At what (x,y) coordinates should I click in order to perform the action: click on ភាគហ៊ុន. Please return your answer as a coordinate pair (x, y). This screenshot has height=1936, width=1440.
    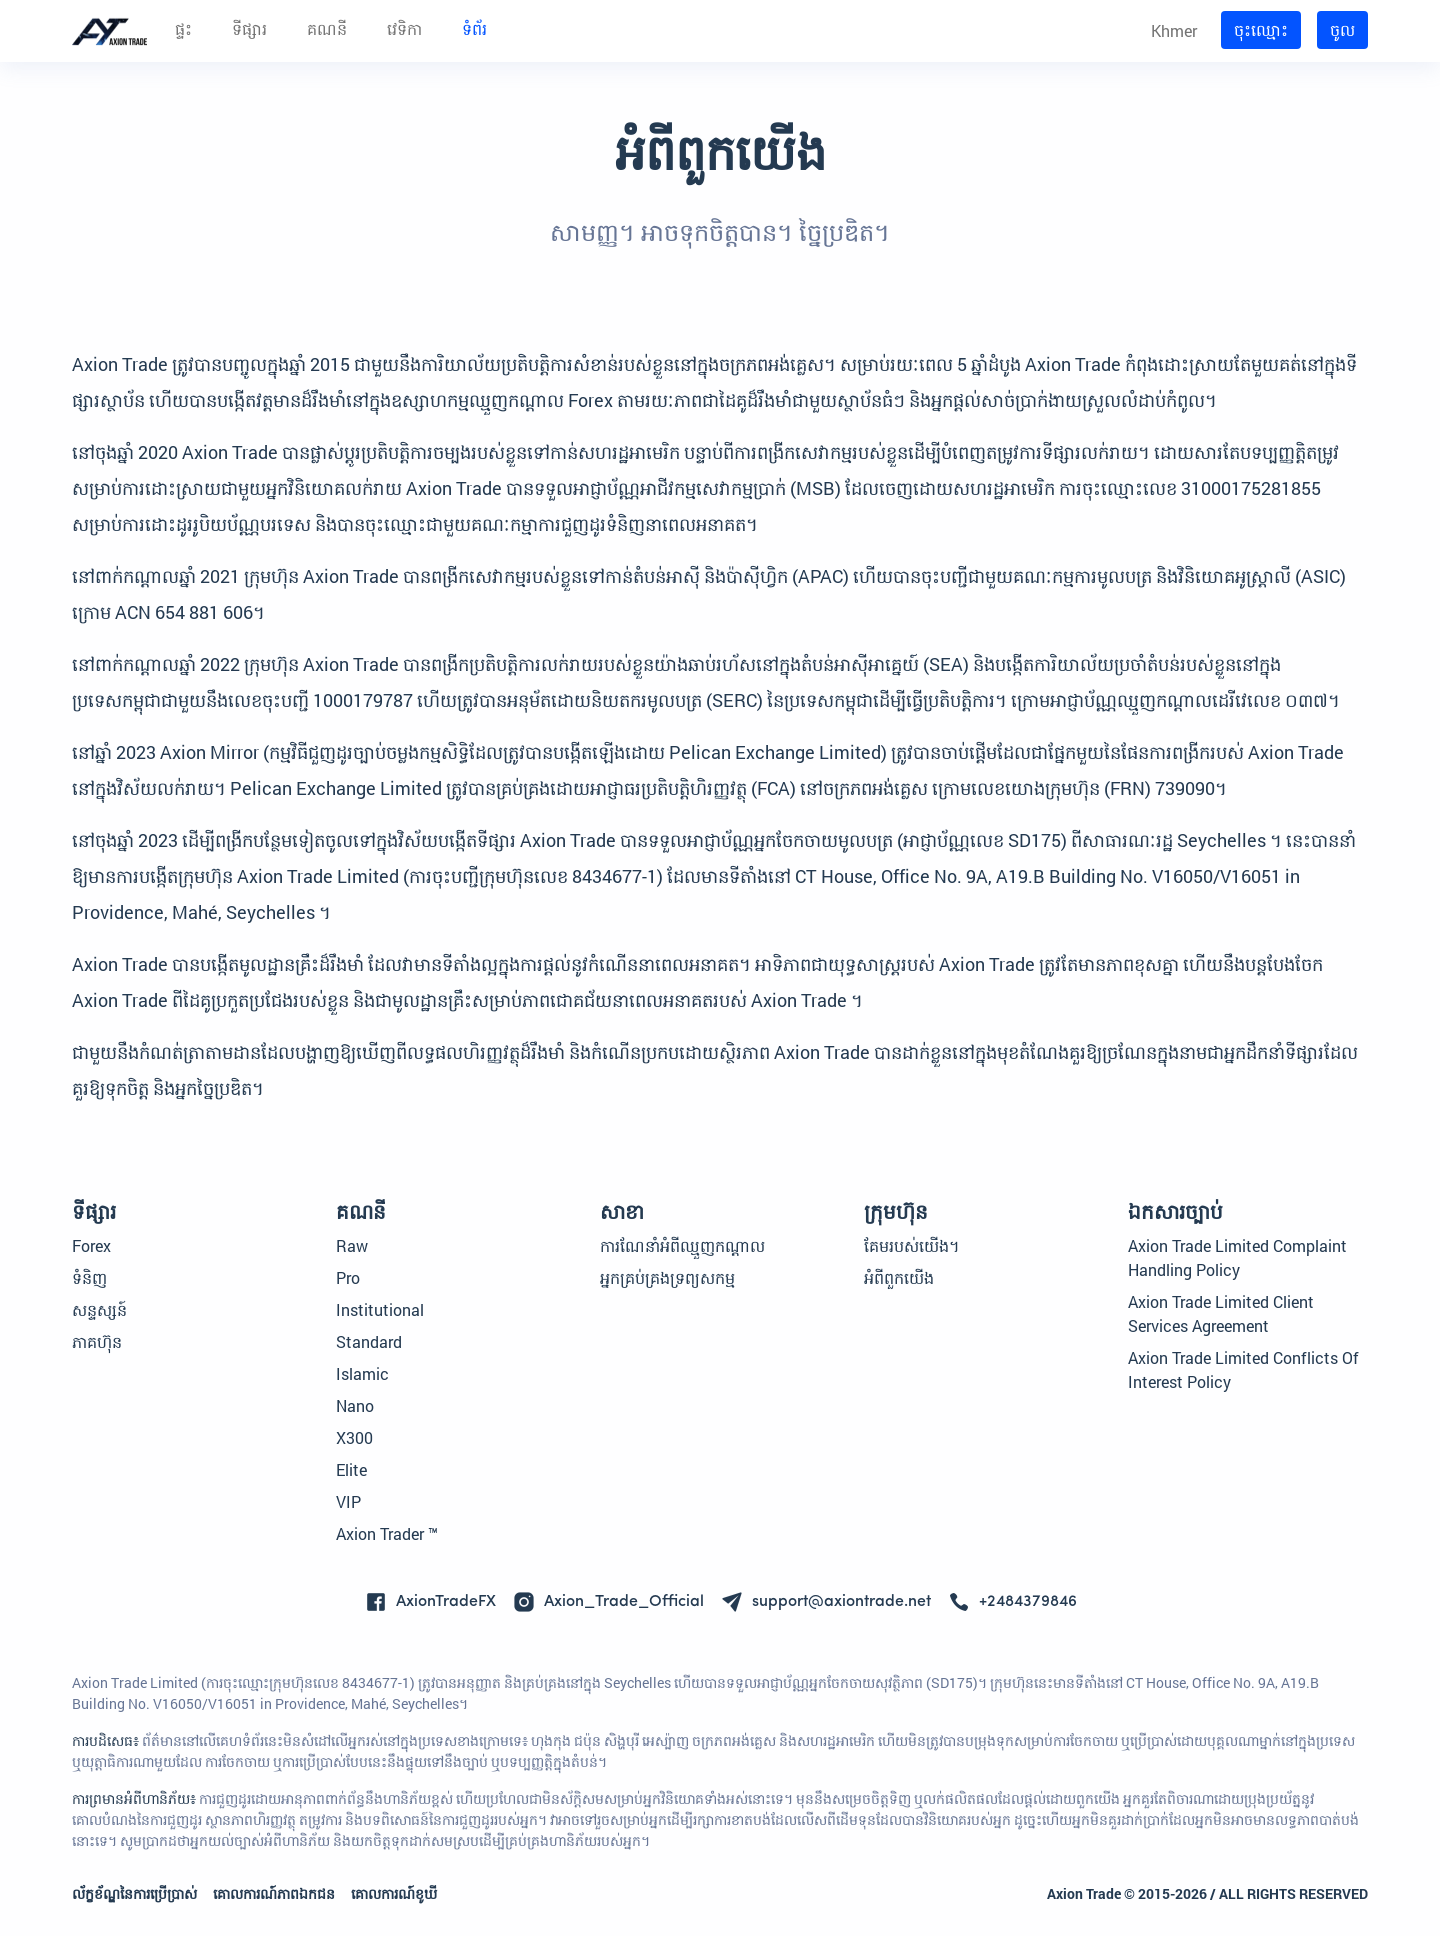
    Looking at the image, I should click on (97, 1341).